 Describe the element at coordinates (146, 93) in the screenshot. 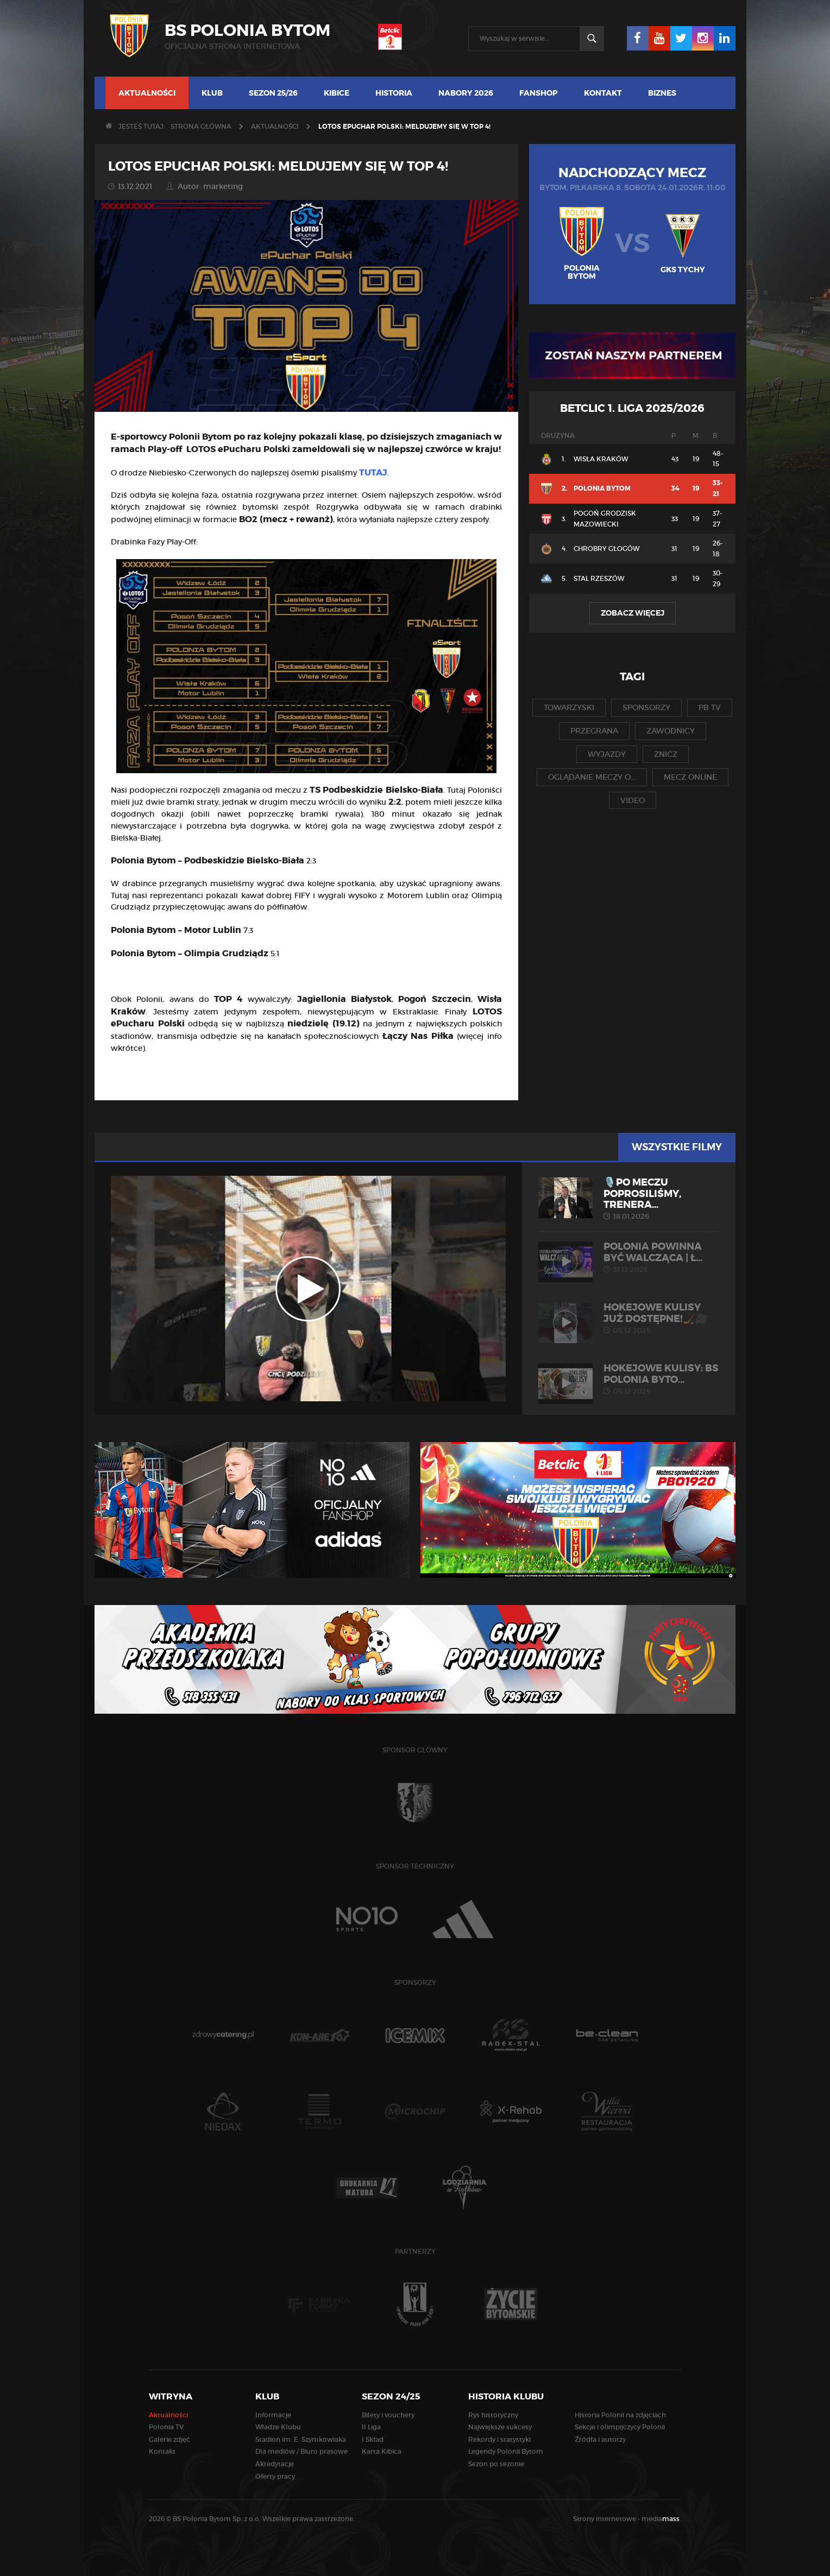

I see `Aktualności` at that location.